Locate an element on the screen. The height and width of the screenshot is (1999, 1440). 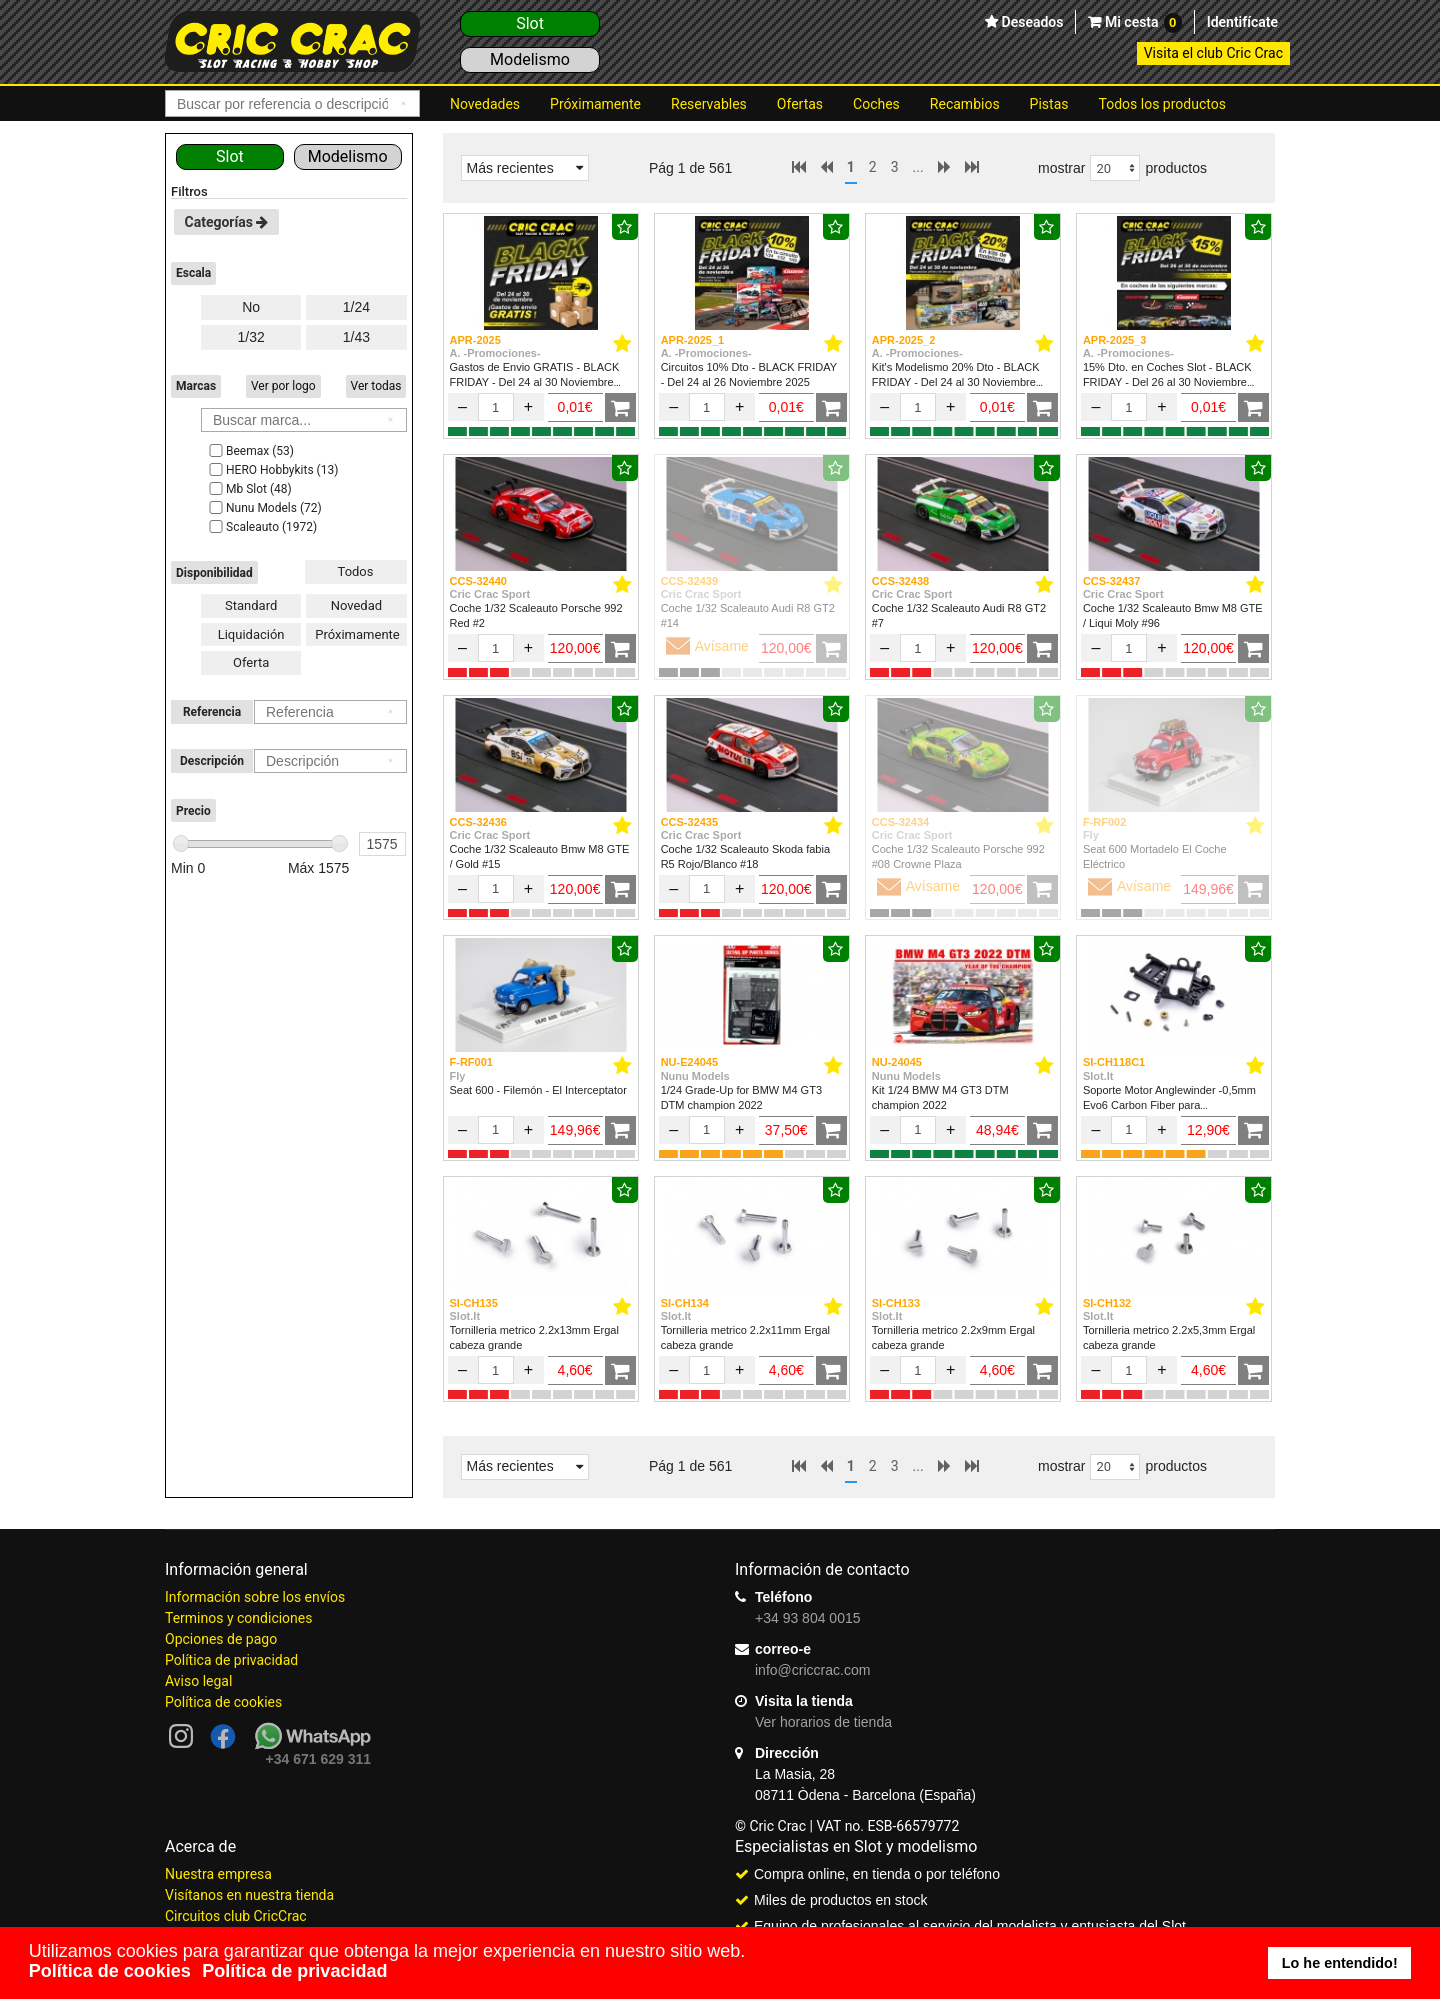
Próximamente is located at coordinates (595, 104).